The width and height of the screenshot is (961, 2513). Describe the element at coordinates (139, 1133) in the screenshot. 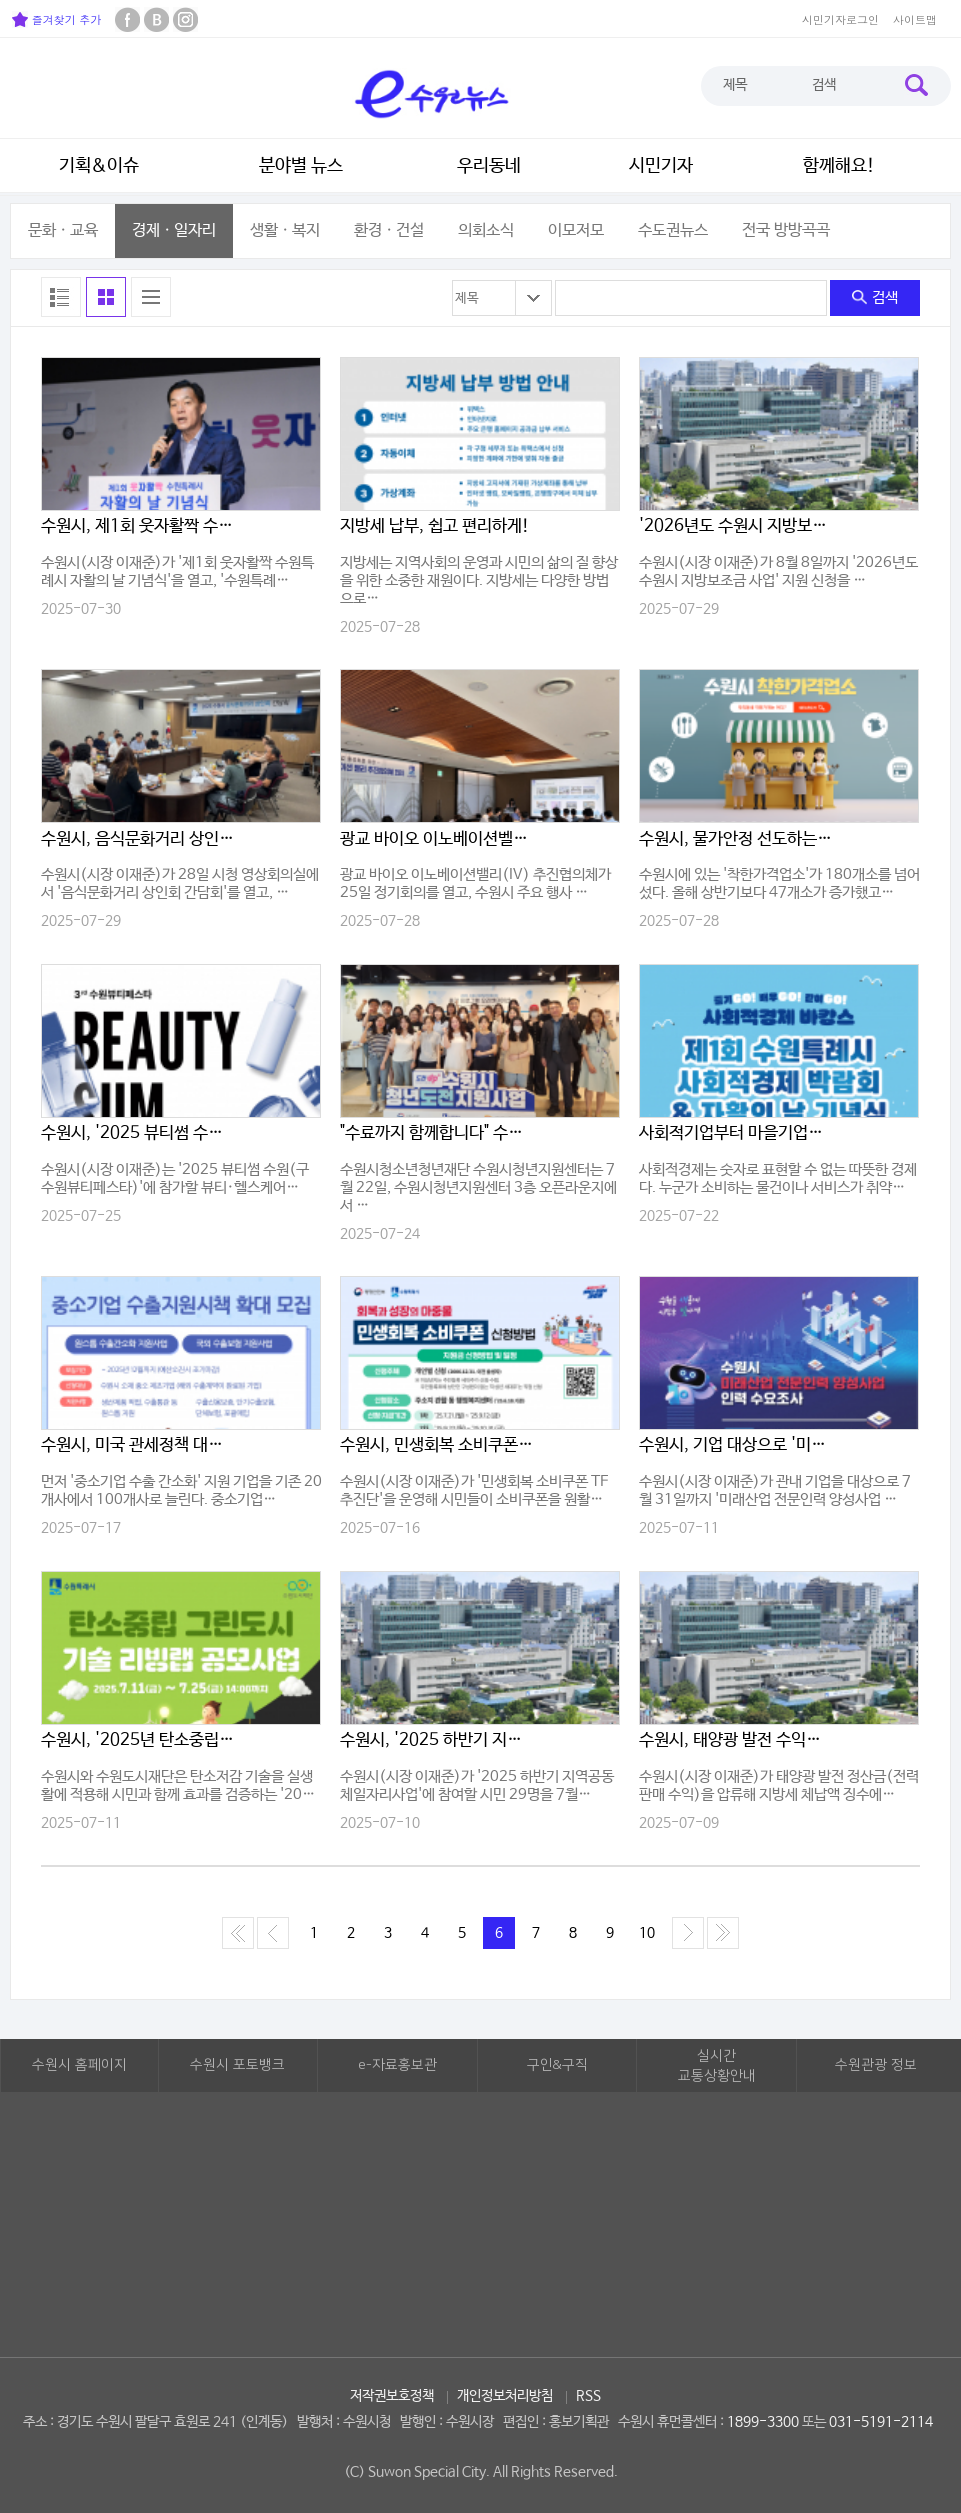

I see `수원시, '2025 뷰티썸 수원' 참가기업 모집` at that location.